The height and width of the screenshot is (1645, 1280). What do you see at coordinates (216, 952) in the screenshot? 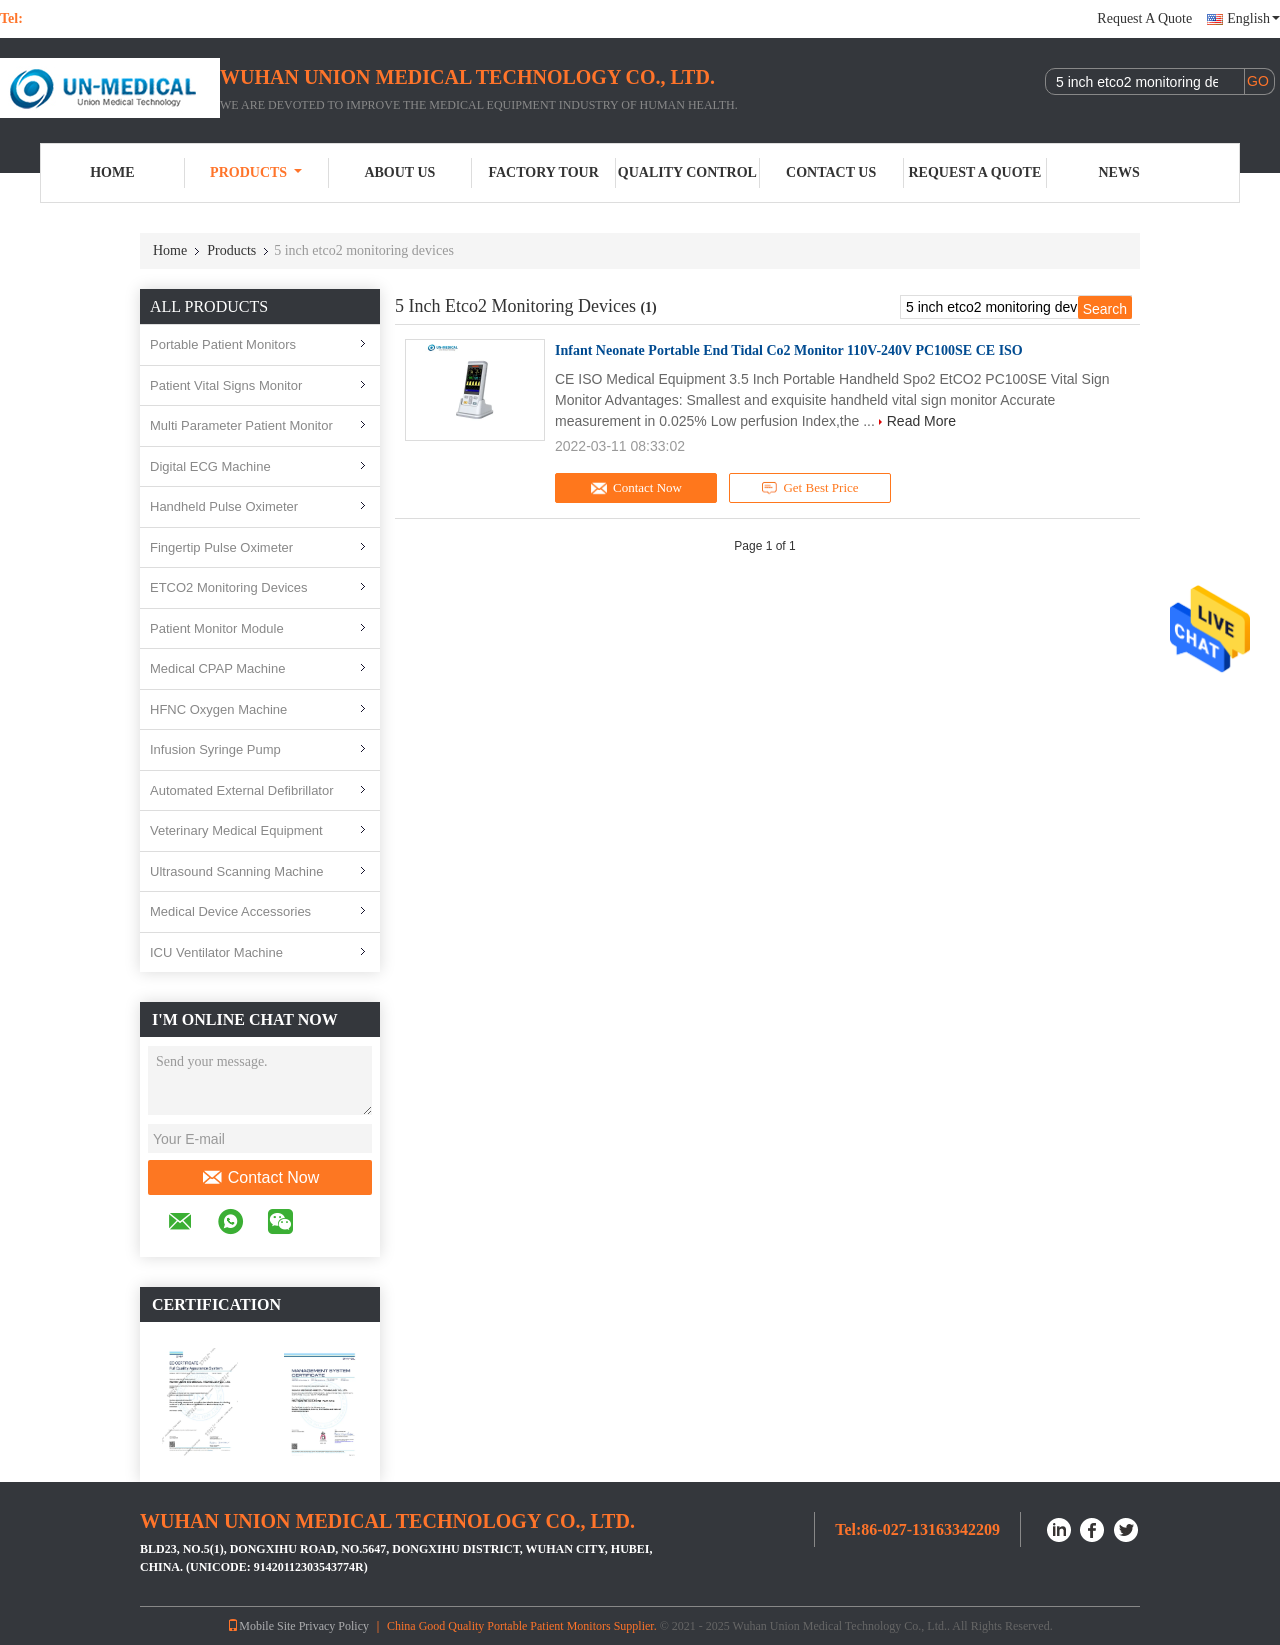
I see `ICU Ventilator Machine` at bounding box center [216, 952].